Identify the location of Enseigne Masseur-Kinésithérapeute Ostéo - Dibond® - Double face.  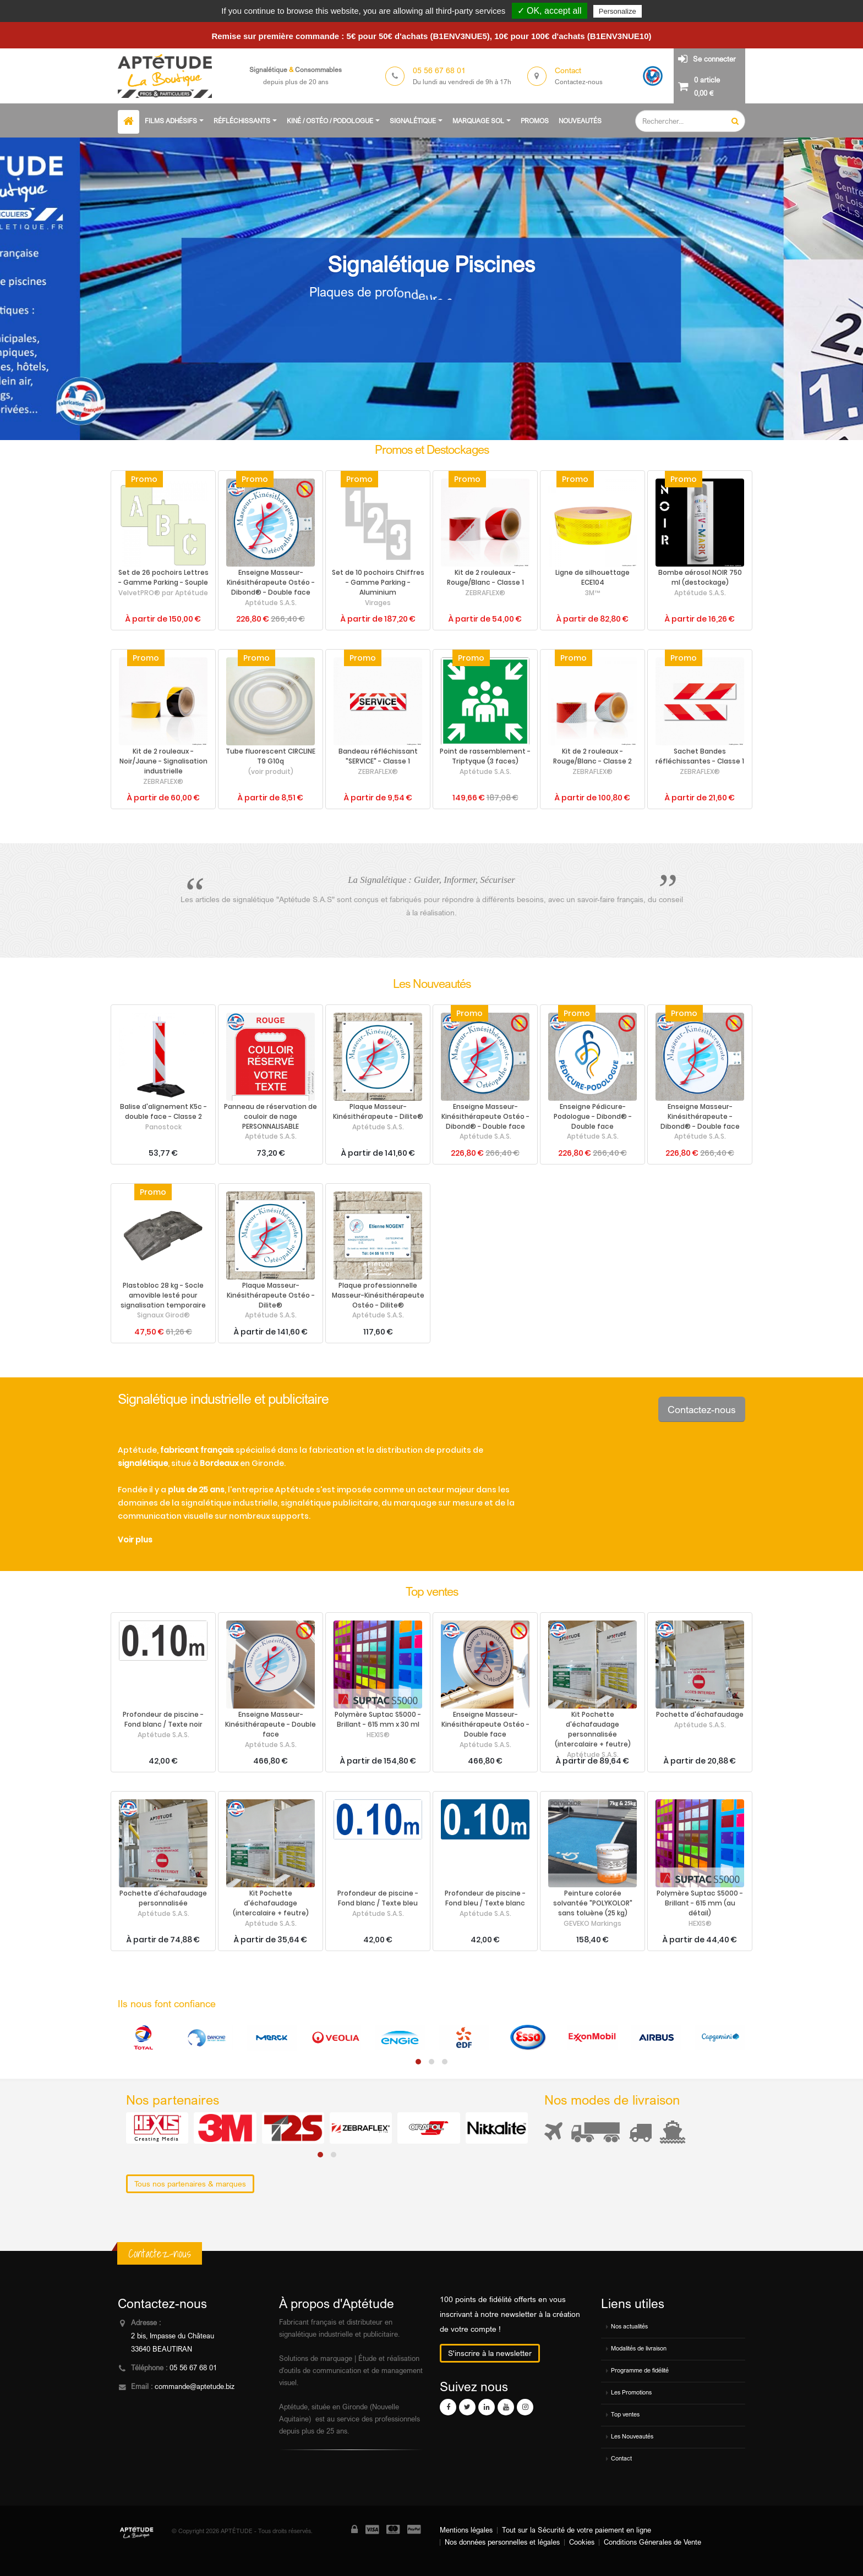
(271, 582).